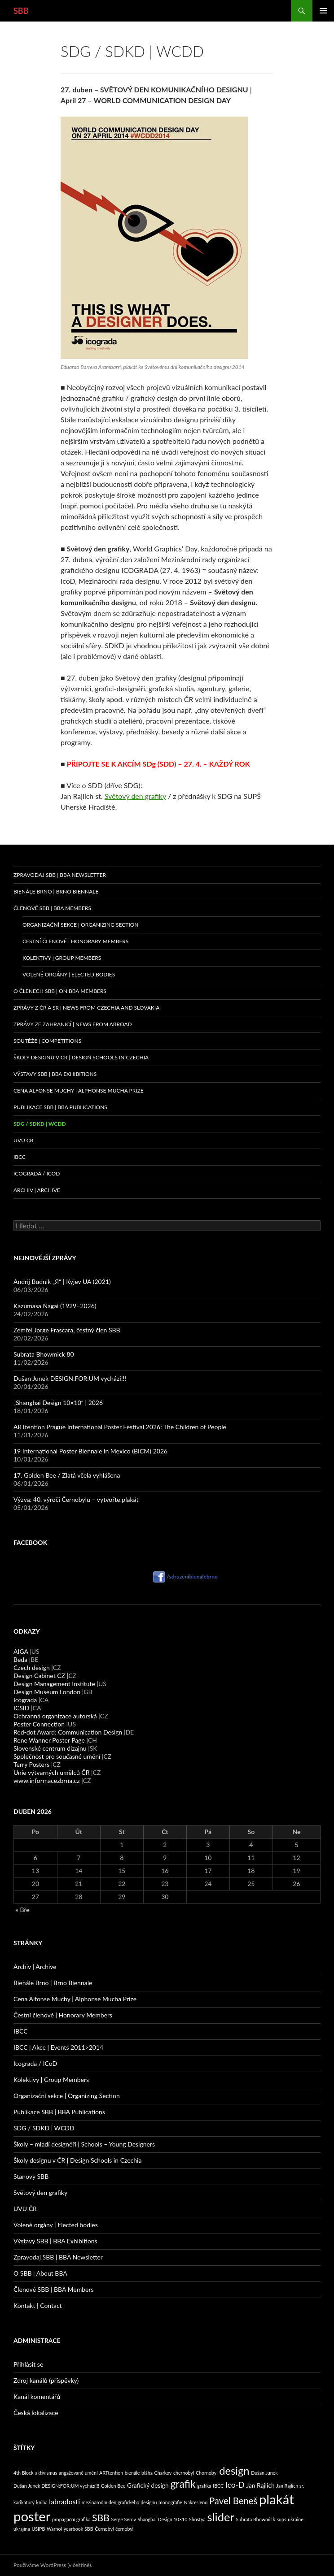 Image resolution: width=334 pixels, height=2576 pixels. What do you see at coordinates (36, 1190) in the screenshot?
I see `Archiv | Archive` at bounding box center [36, 1190].